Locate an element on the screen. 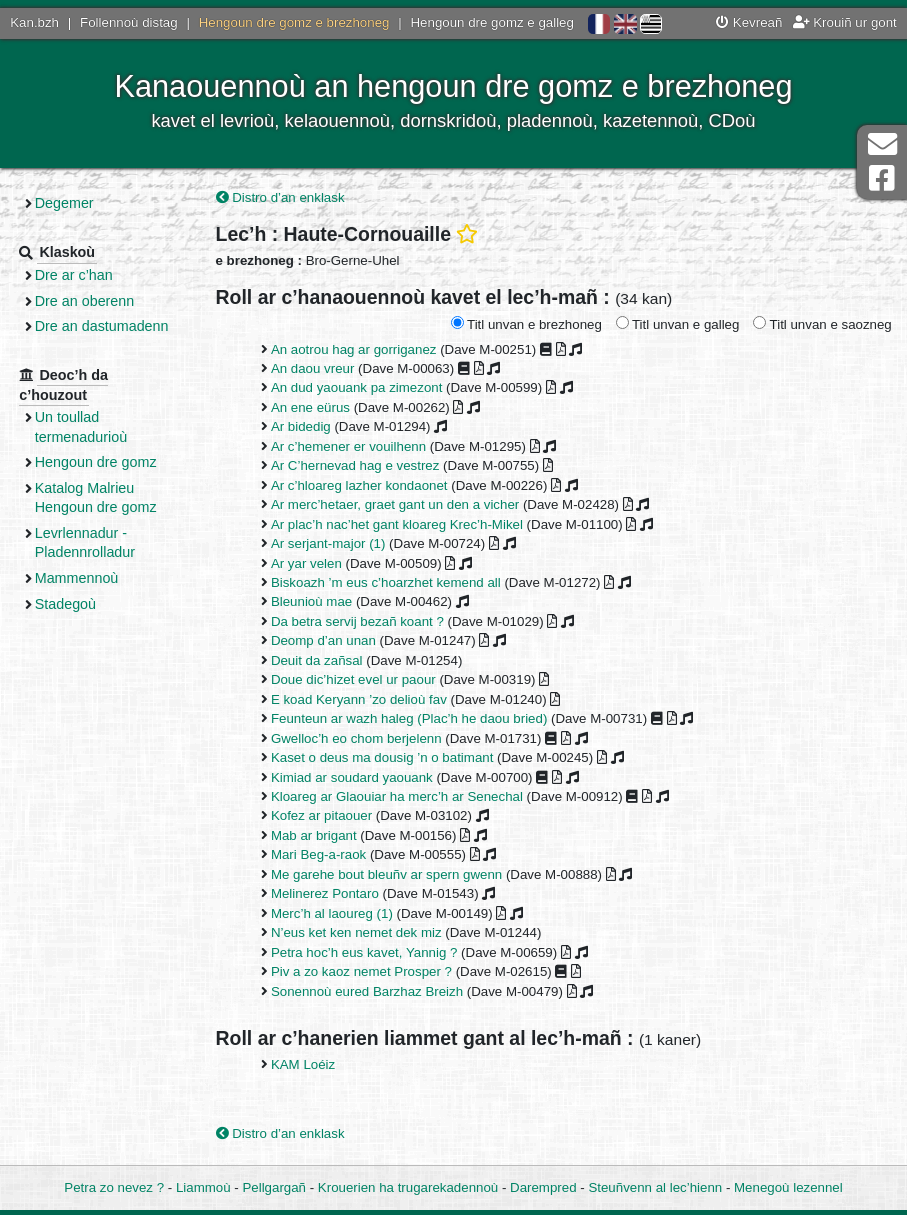 The image size is (907, 1215). Ar c’hemener er vouilhenn is located at coordinates (353, 446).